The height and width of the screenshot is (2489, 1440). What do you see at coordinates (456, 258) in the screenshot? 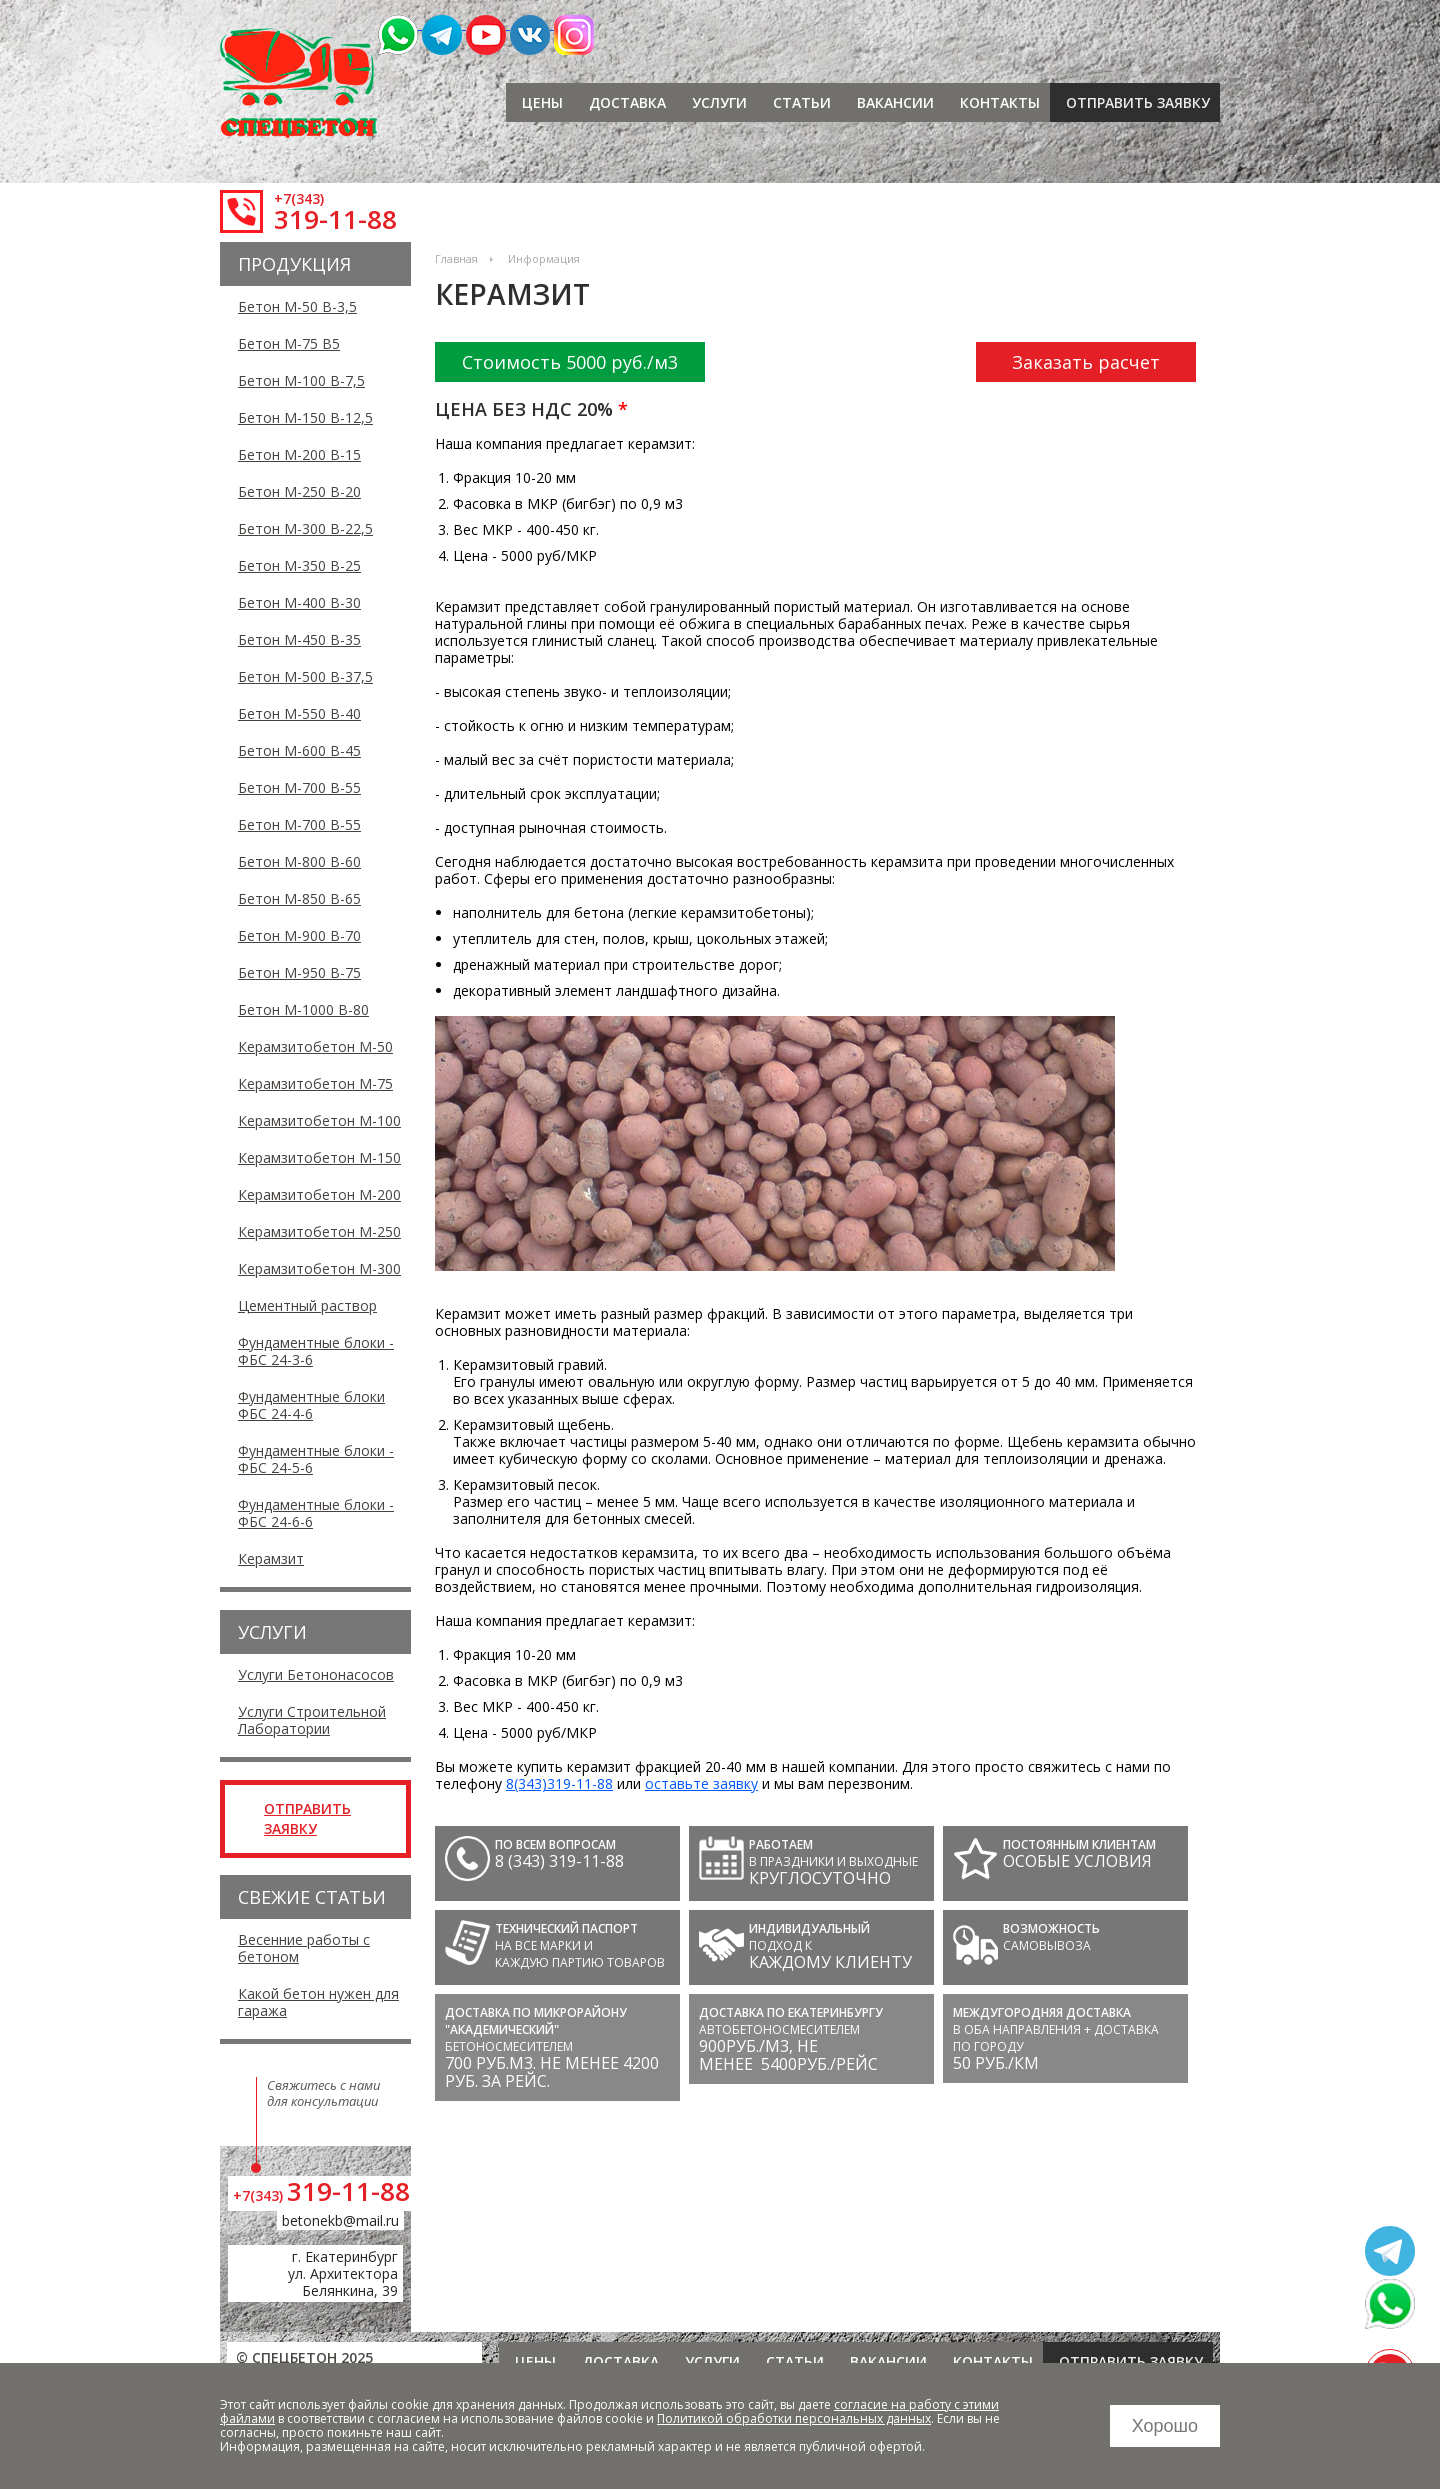
I see `Главная` at bounding box center [456, 258].